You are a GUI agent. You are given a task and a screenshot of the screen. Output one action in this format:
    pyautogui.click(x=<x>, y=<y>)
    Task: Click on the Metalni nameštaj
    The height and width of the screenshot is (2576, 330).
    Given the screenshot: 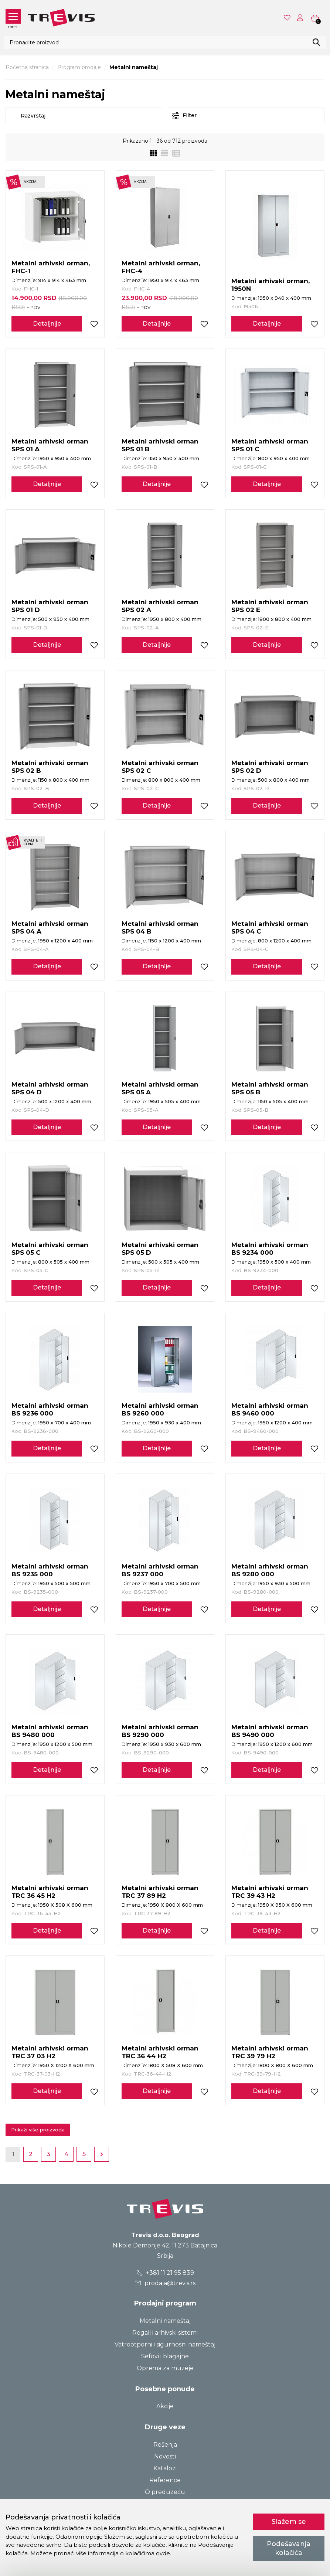 What is the action you would take?
    pyautogui.click(x=165, y=2320)
    